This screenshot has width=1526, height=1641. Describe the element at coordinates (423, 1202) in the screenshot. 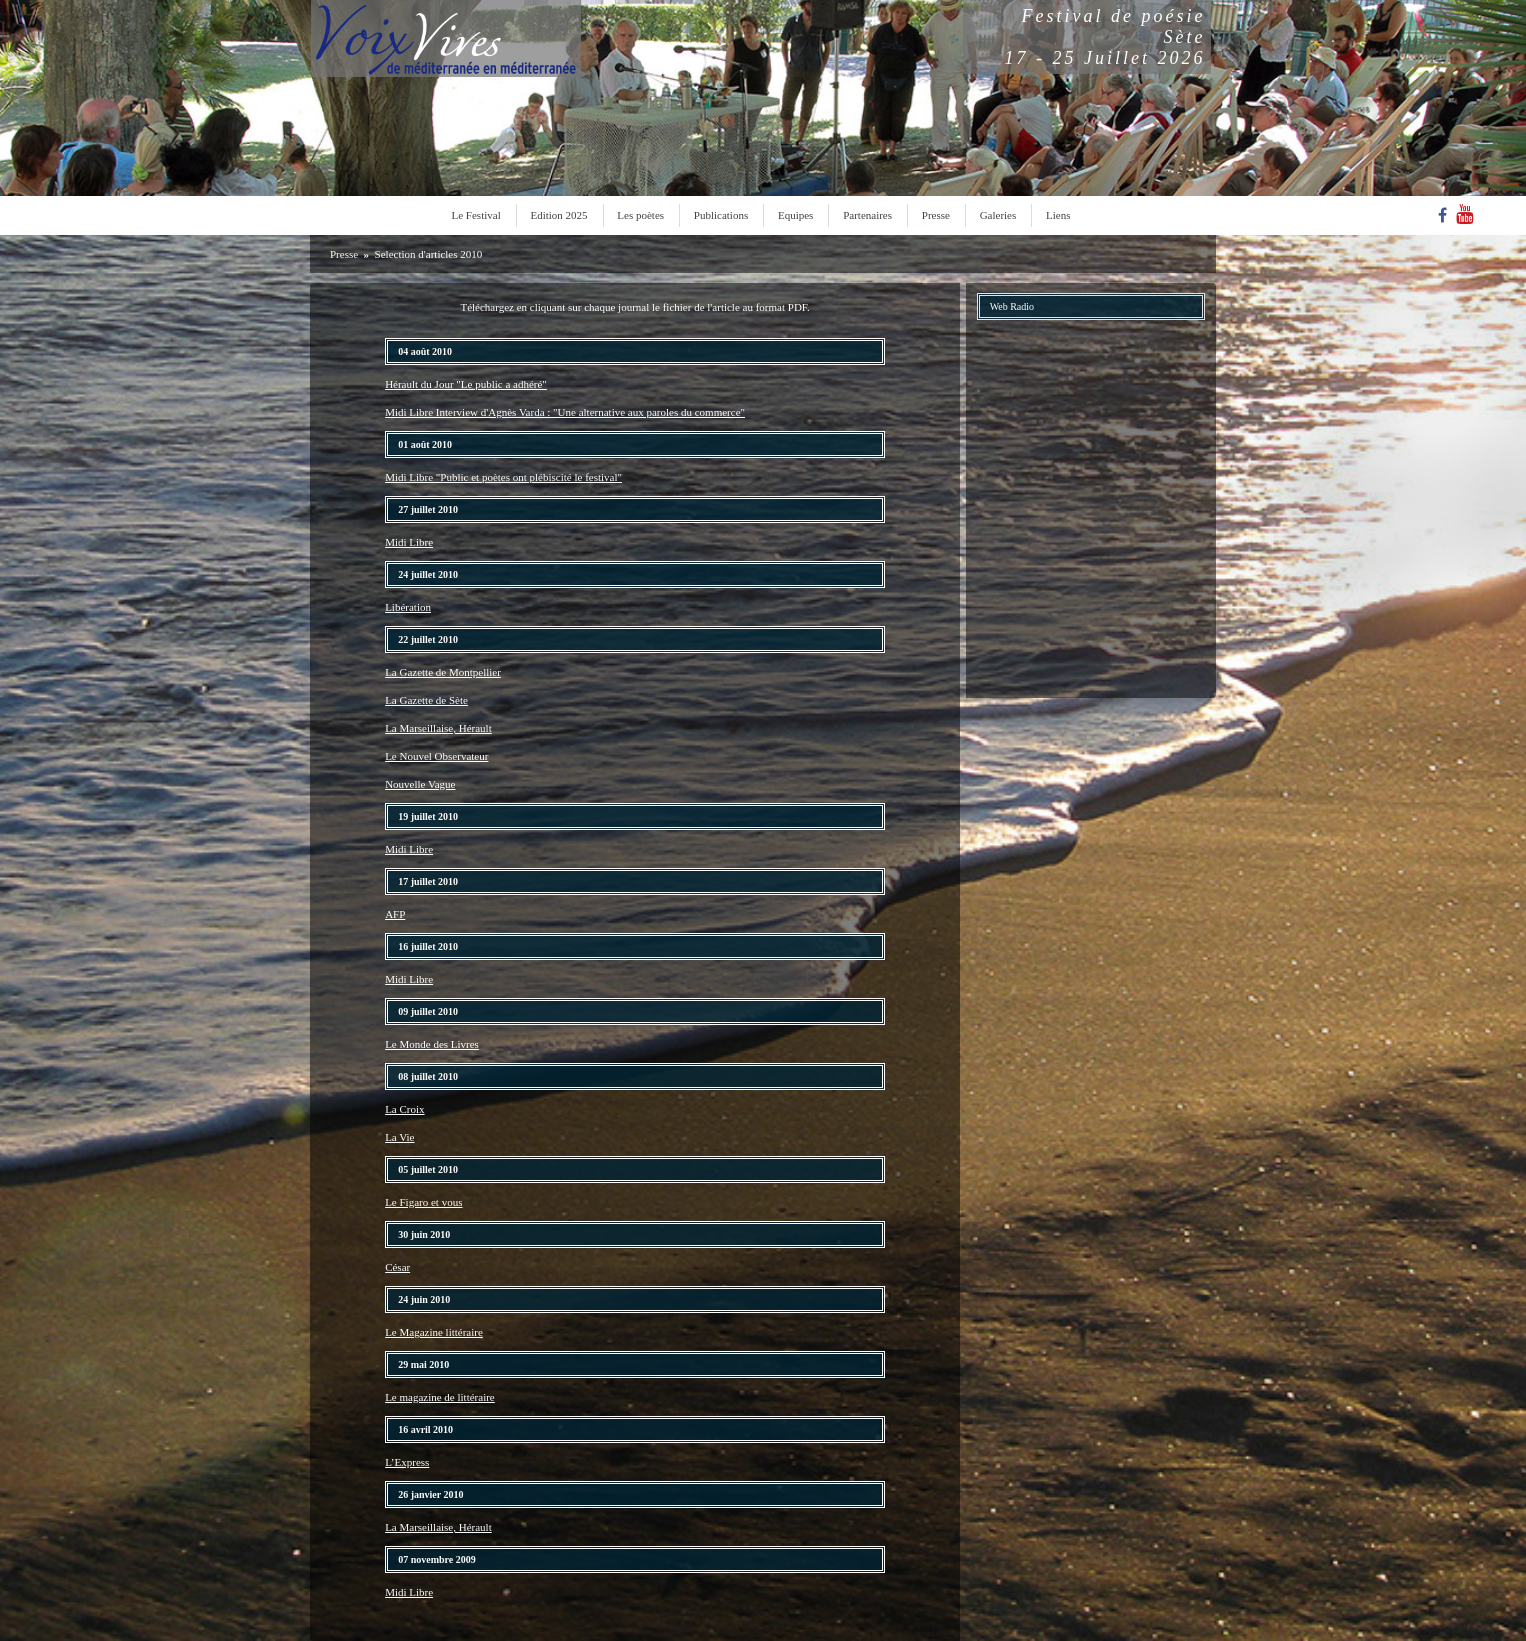

I see `Le Figaro et vous` at that location.